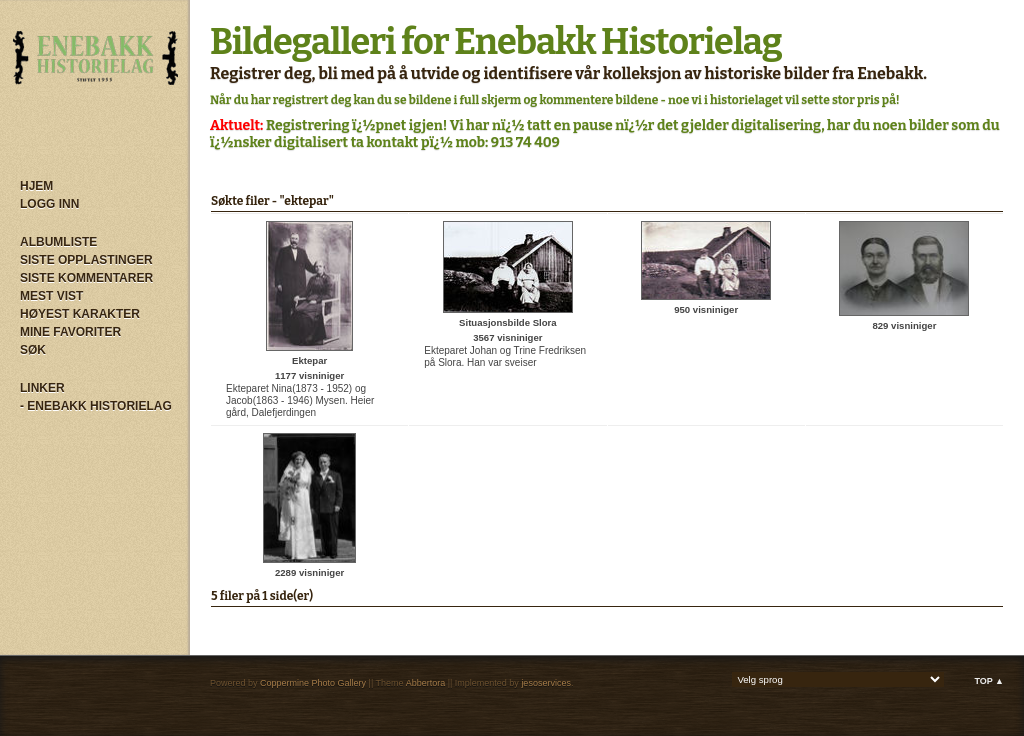  I want to click on Høyest karakter, so click(80, 314).